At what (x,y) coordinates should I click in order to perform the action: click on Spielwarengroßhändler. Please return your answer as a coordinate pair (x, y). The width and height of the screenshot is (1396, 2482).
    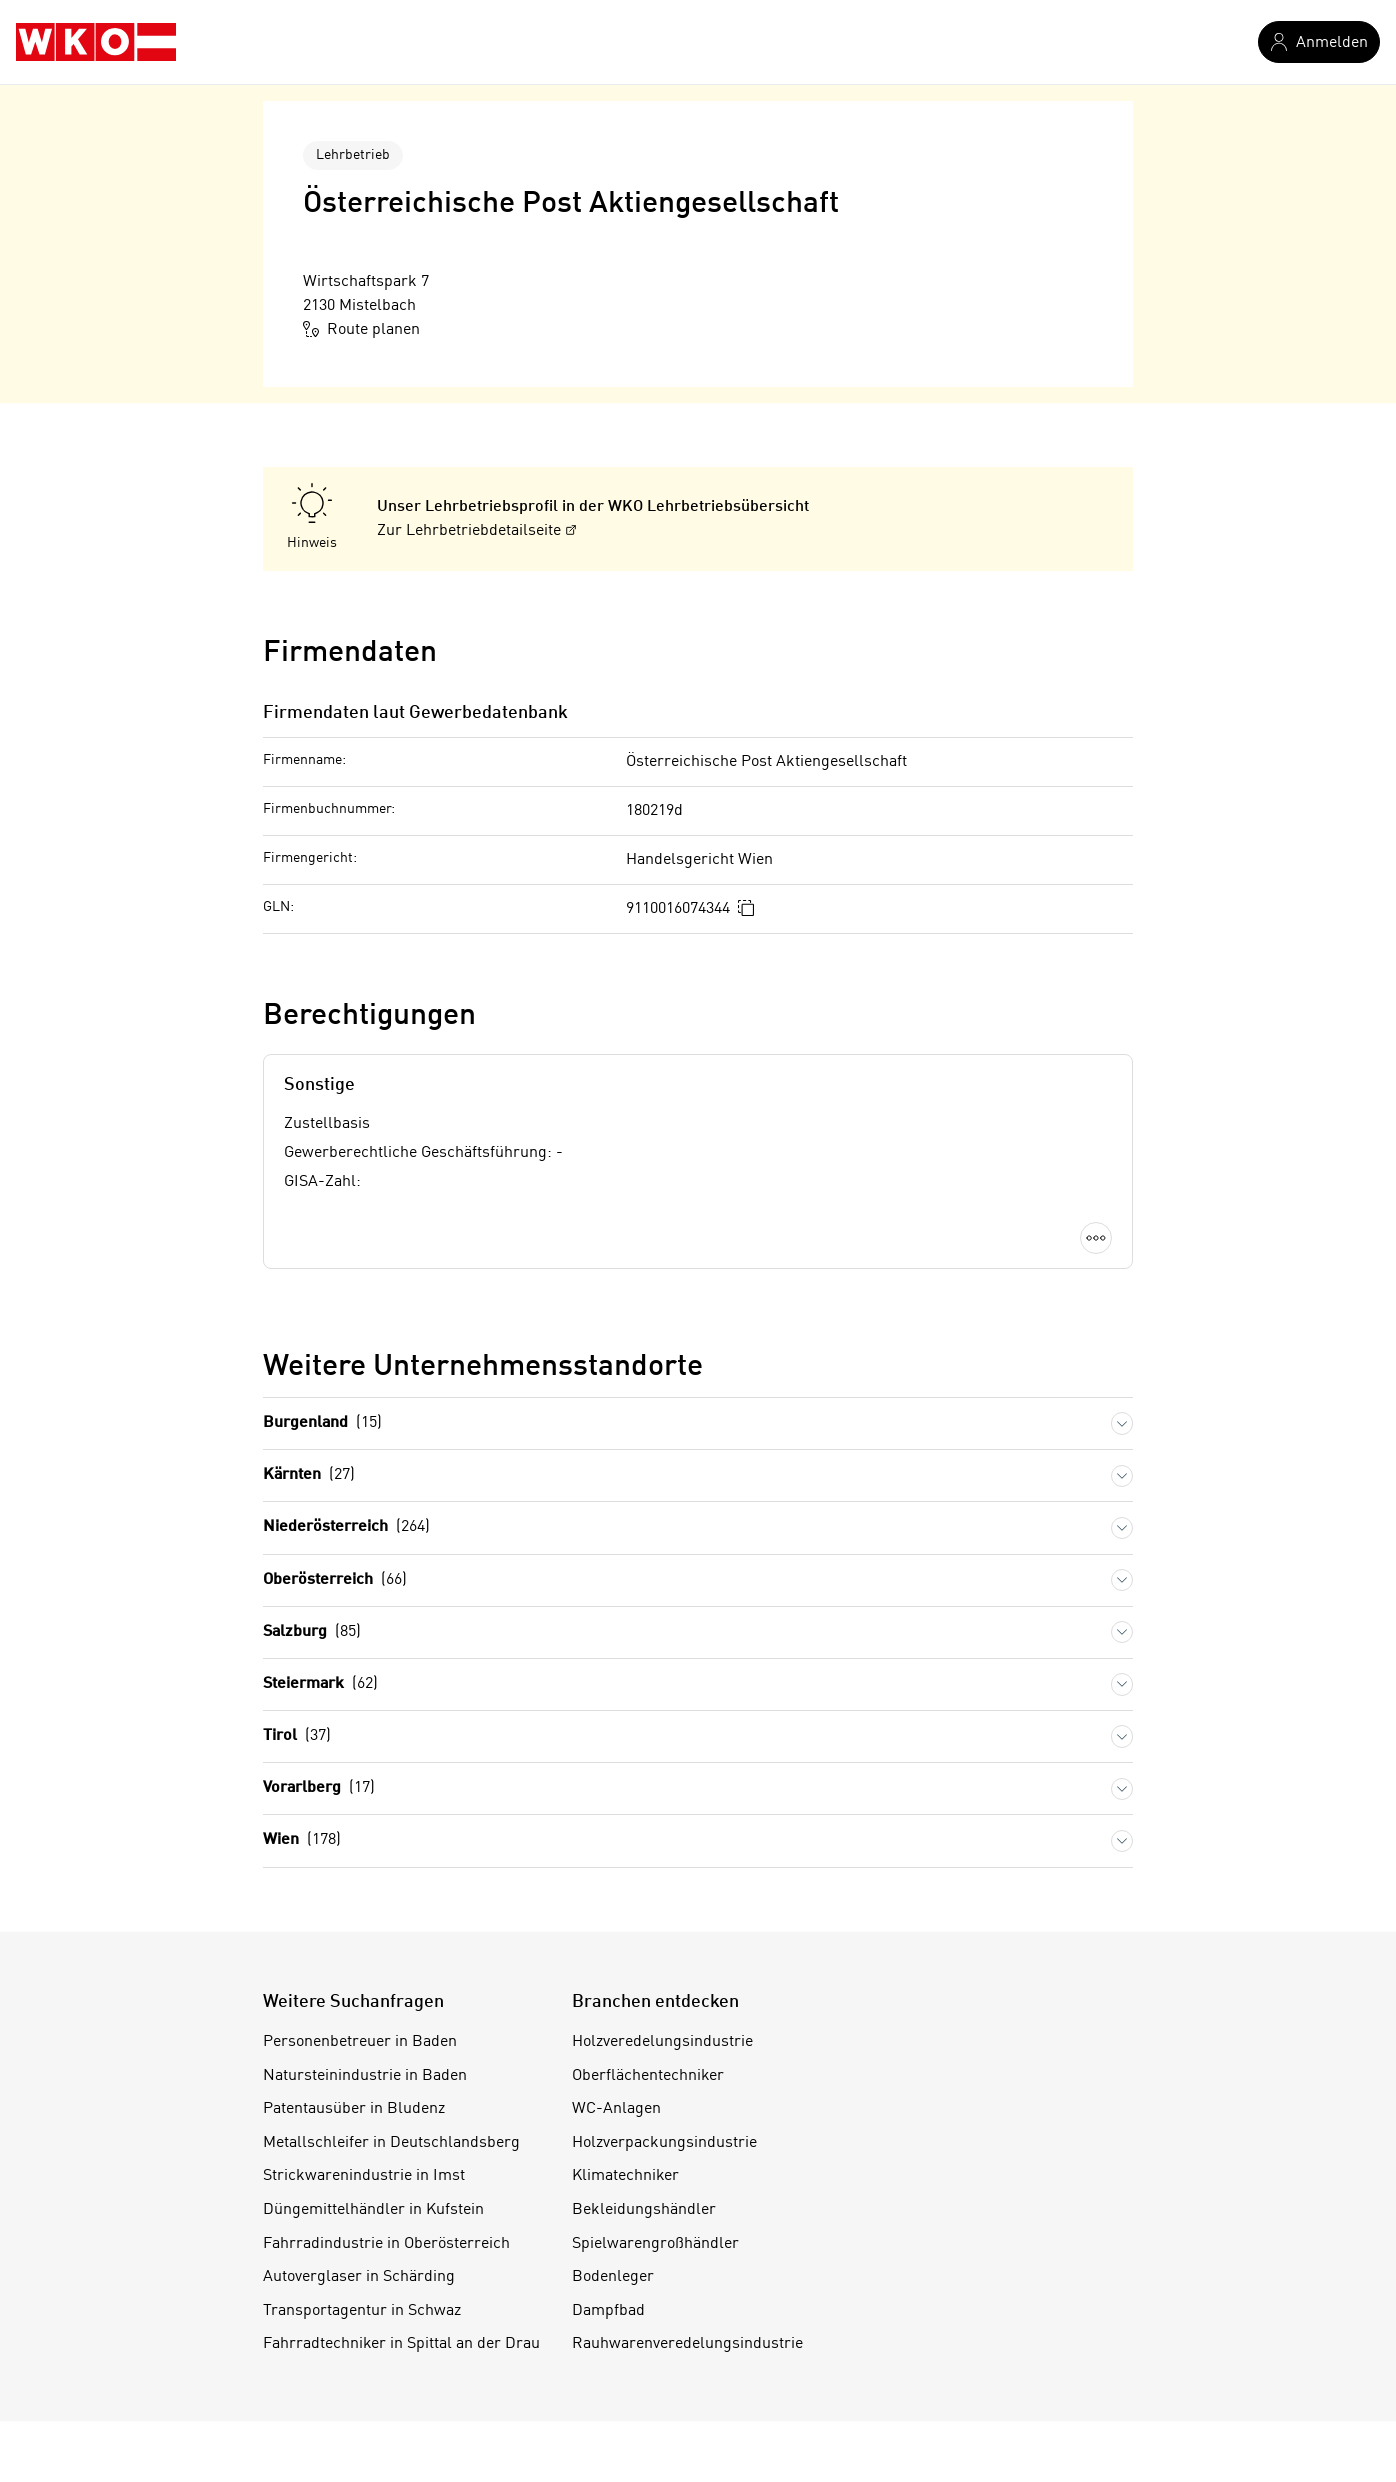
    Looking at the image, I should click on (655, 2244).